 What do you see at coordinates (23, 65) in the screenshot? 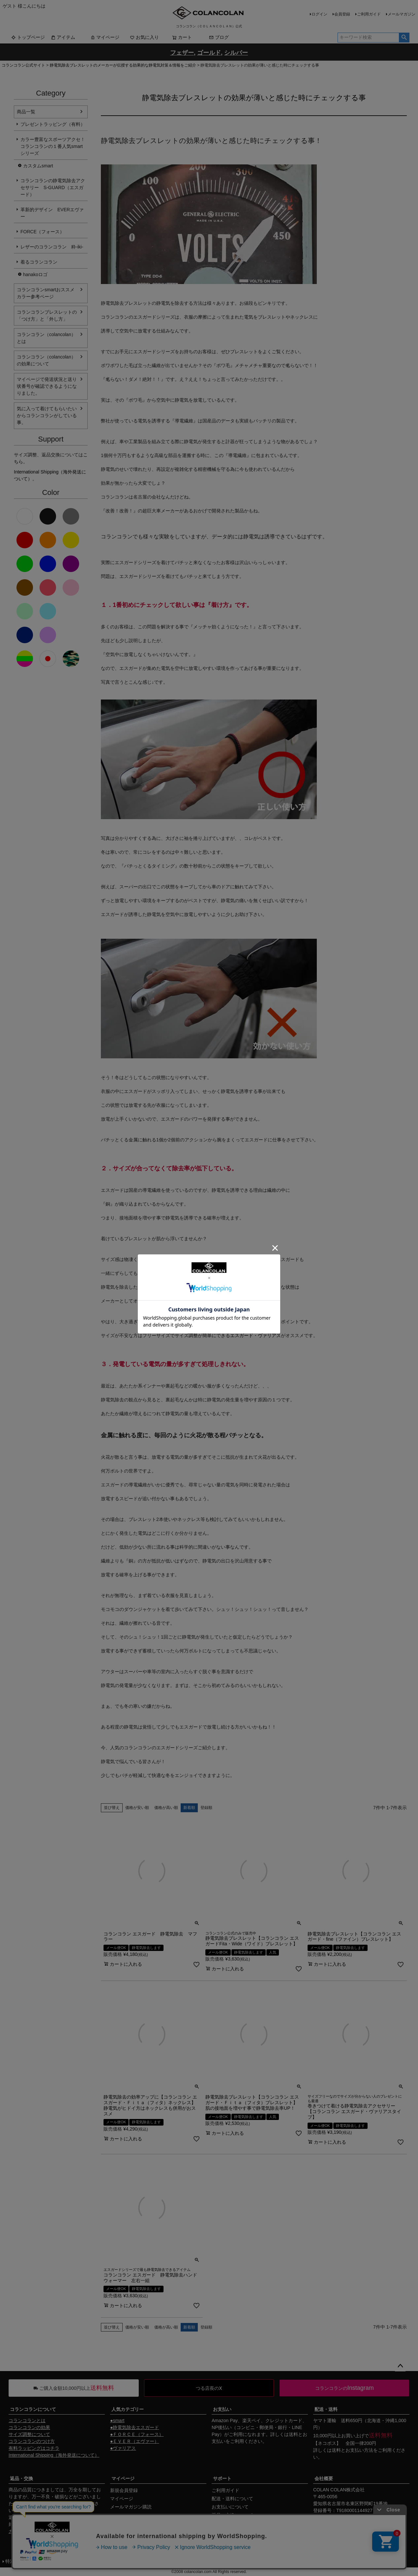
I see `コランコラン公式サイト` at bounding box center [23, 65].